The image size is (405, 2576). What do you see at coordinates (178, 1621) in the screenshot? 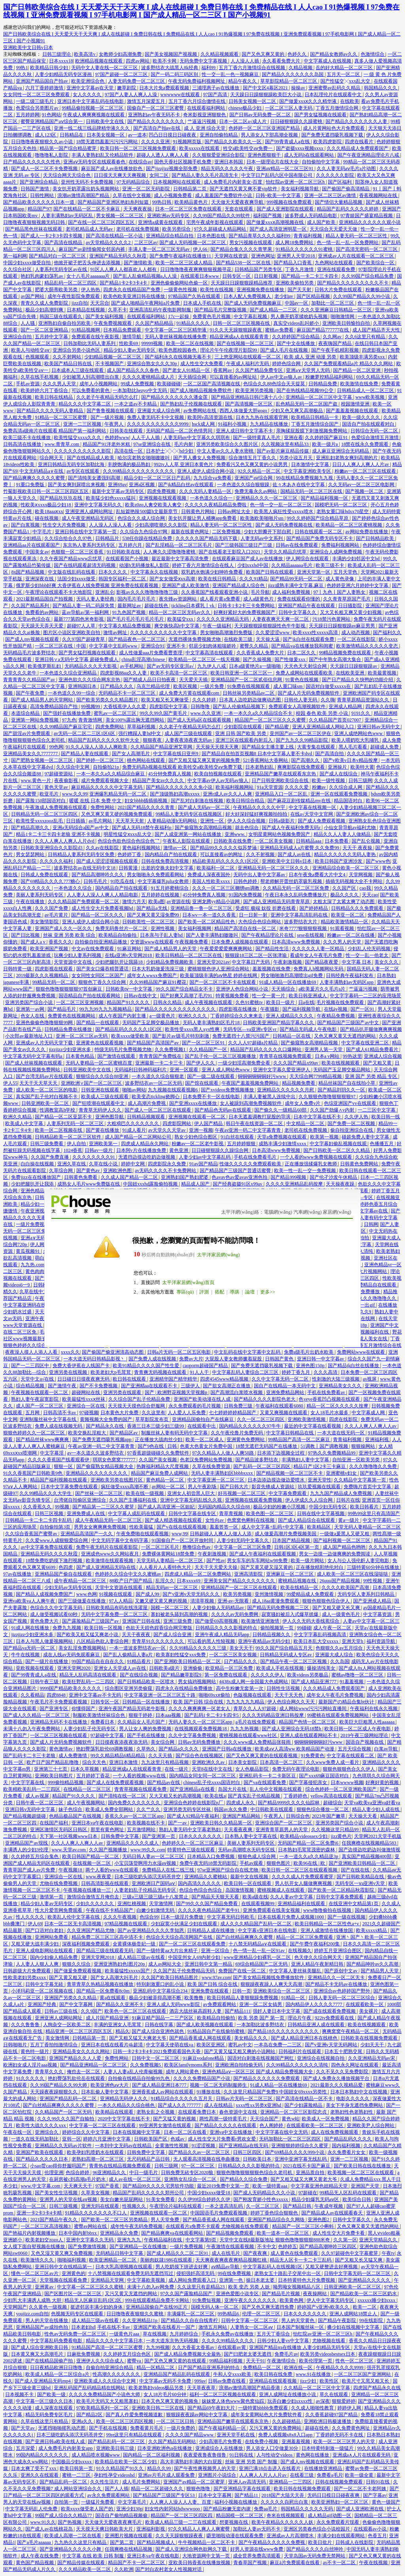
I see `亚洲三级免费` at bounding box center [178, 1621].